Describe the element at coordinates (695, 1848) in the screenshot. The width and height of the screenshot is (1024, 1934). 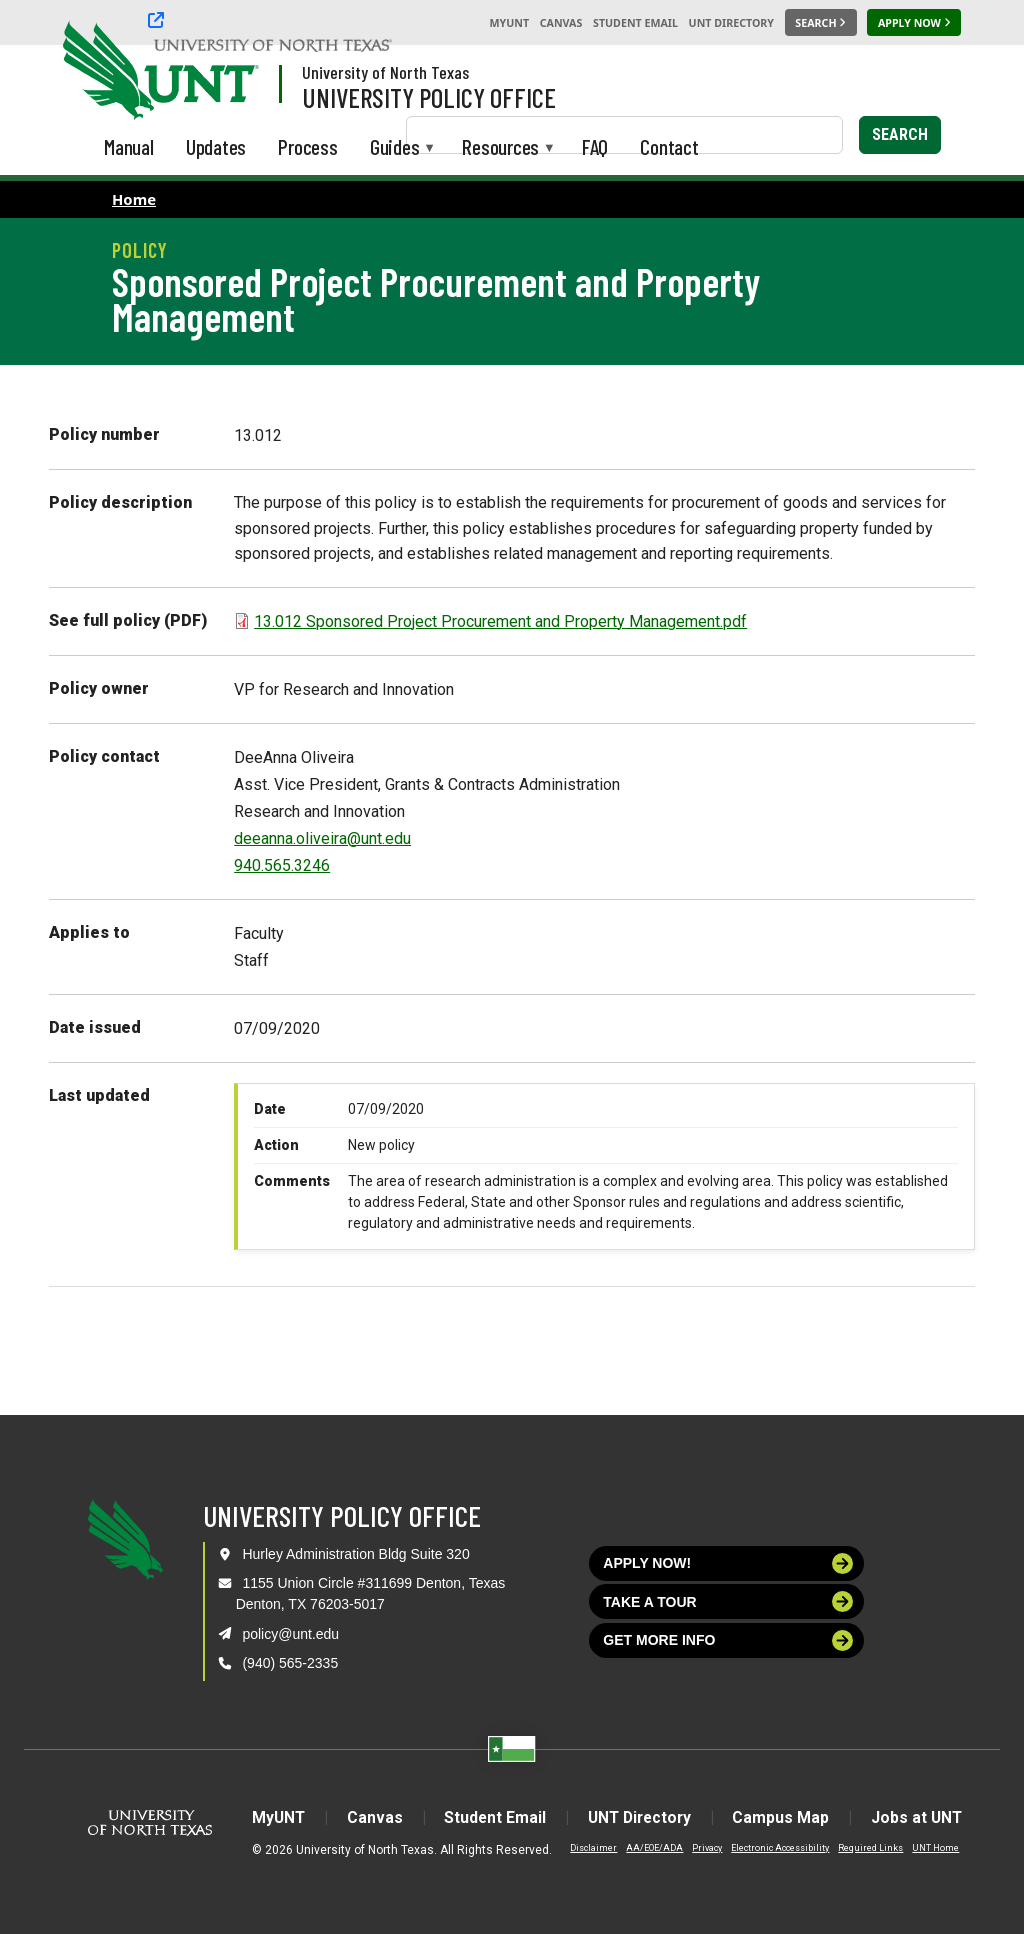
I see `Privacy` at that location.